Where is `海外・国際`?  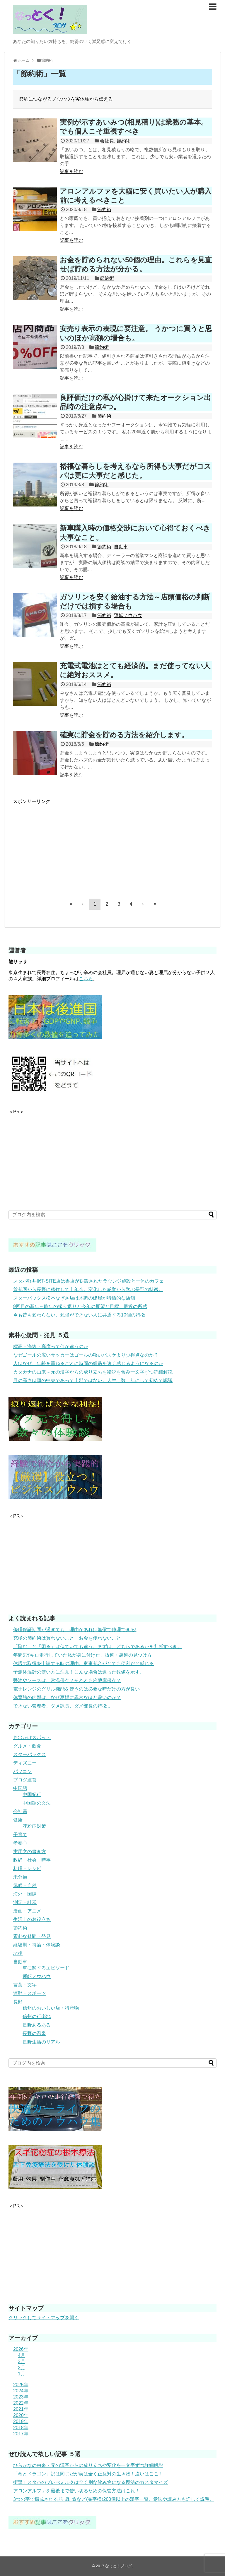
海外・国際 is located at coordinates (25, 1893).